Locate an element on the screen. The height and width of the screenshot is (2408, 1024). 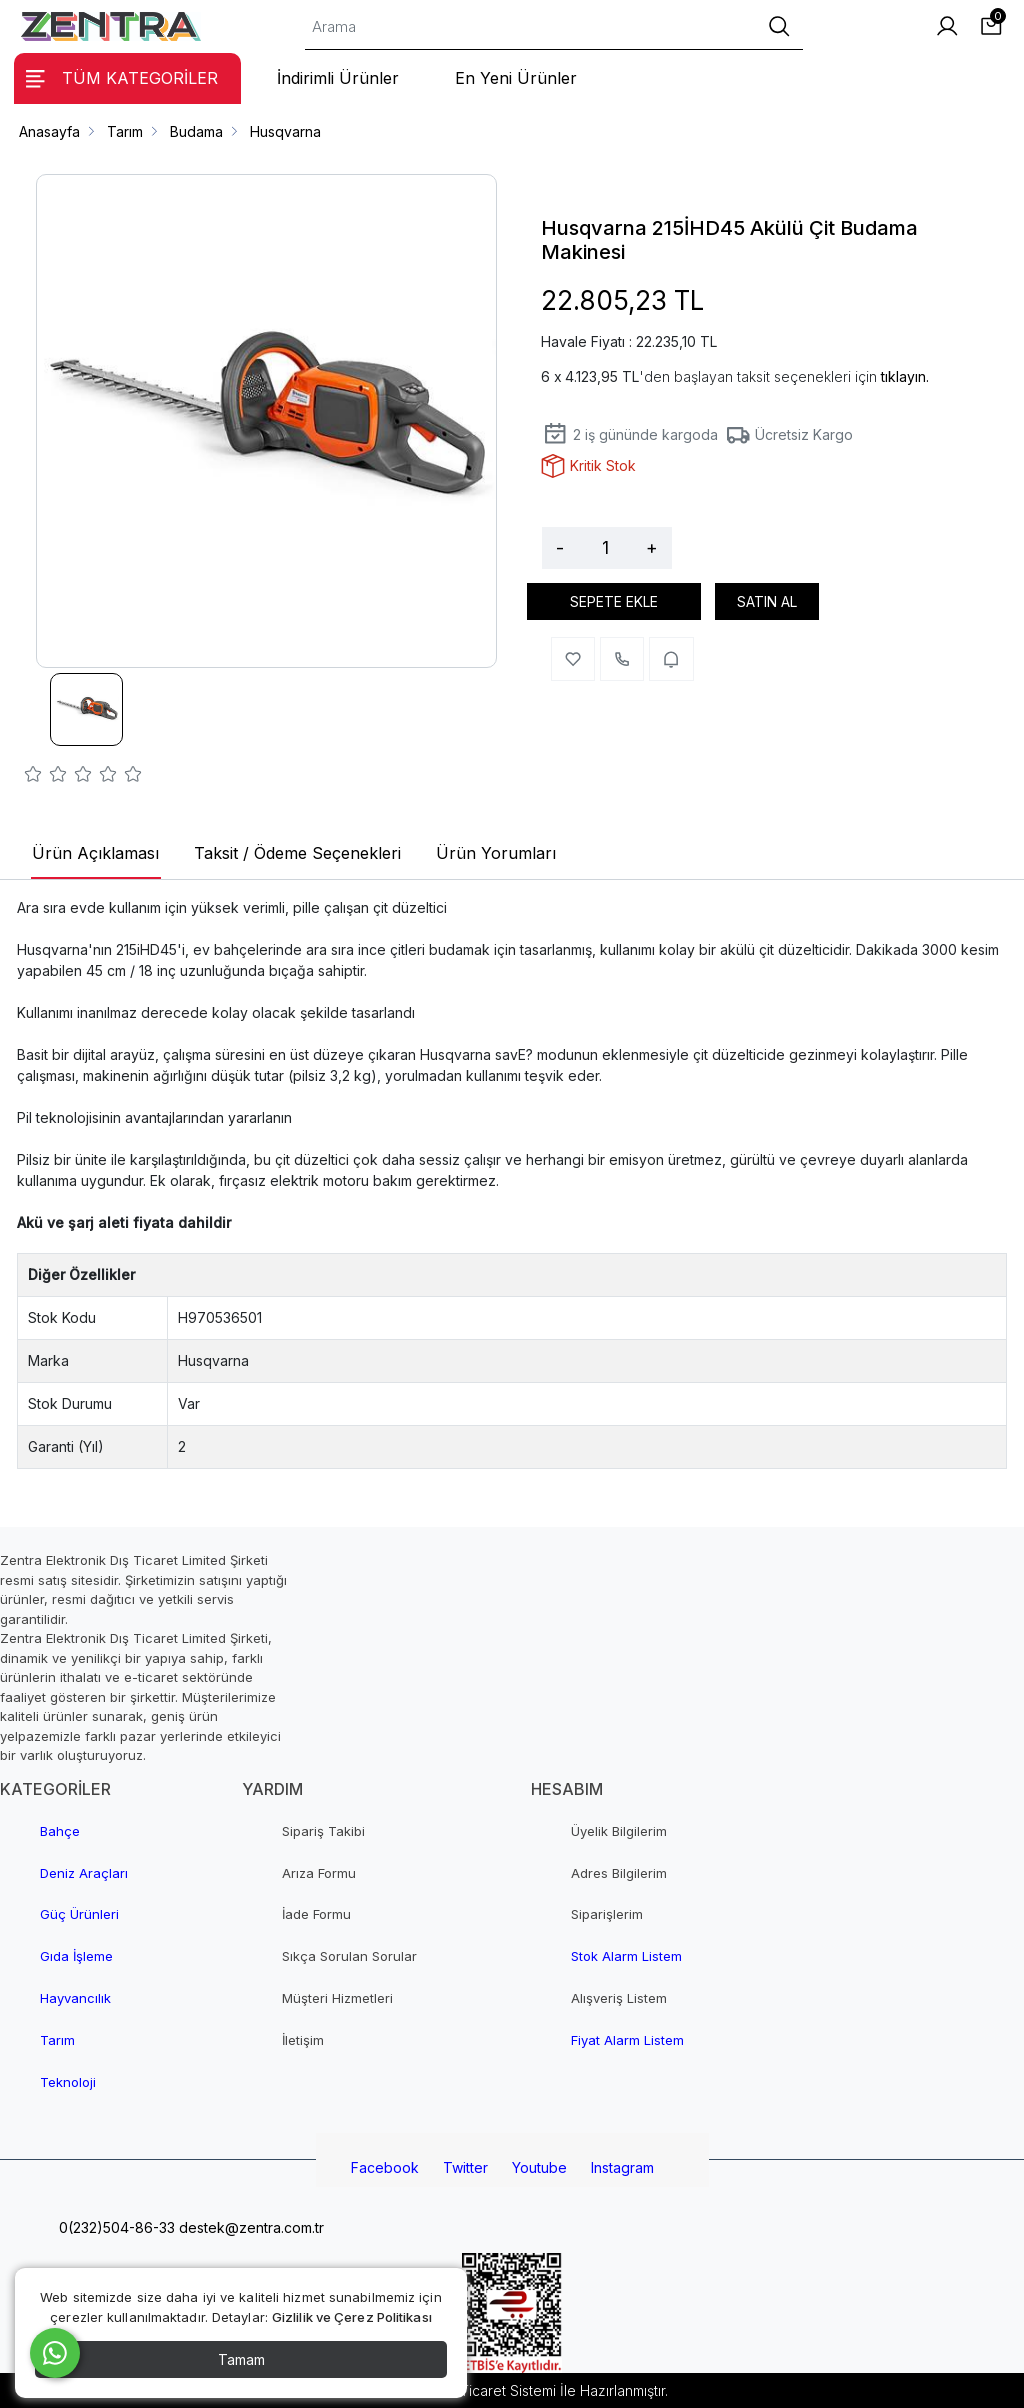
Güç Ürünleri is located at coordinates (79, 1914).